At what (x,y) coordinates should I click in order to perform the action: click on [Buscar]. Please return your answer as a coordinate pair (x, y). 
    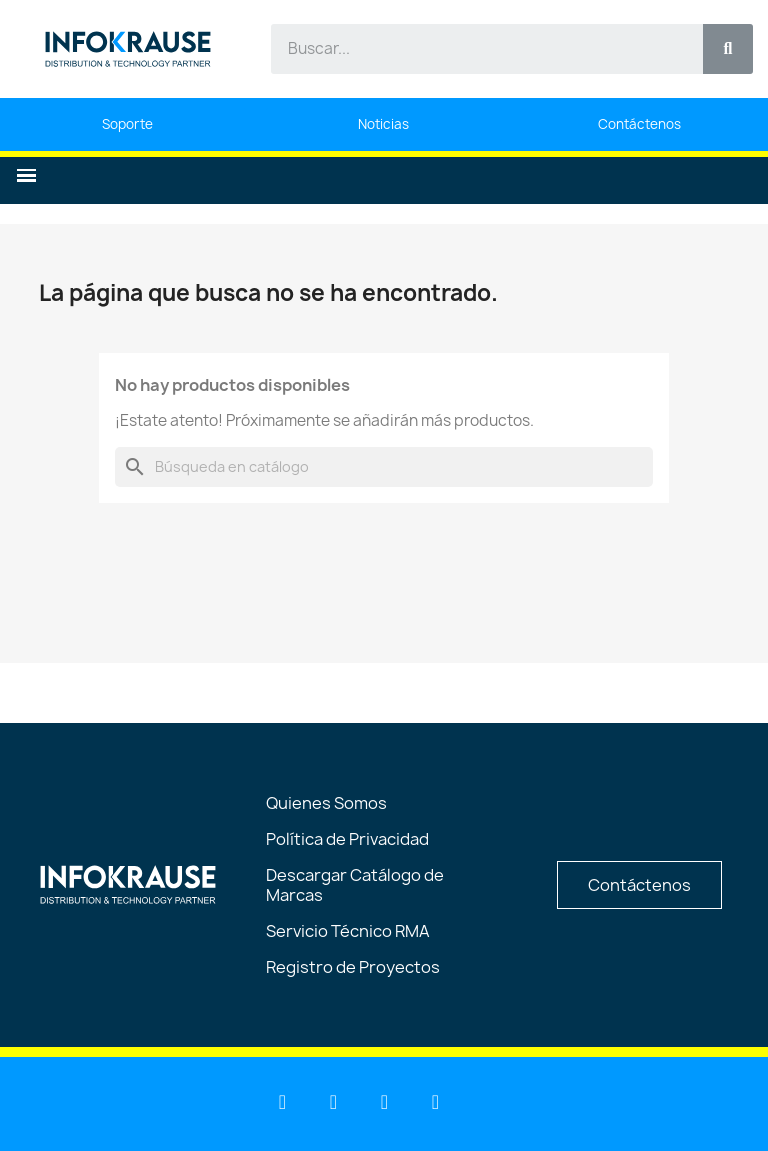
    Looking at the image, I should click on (384, 467).